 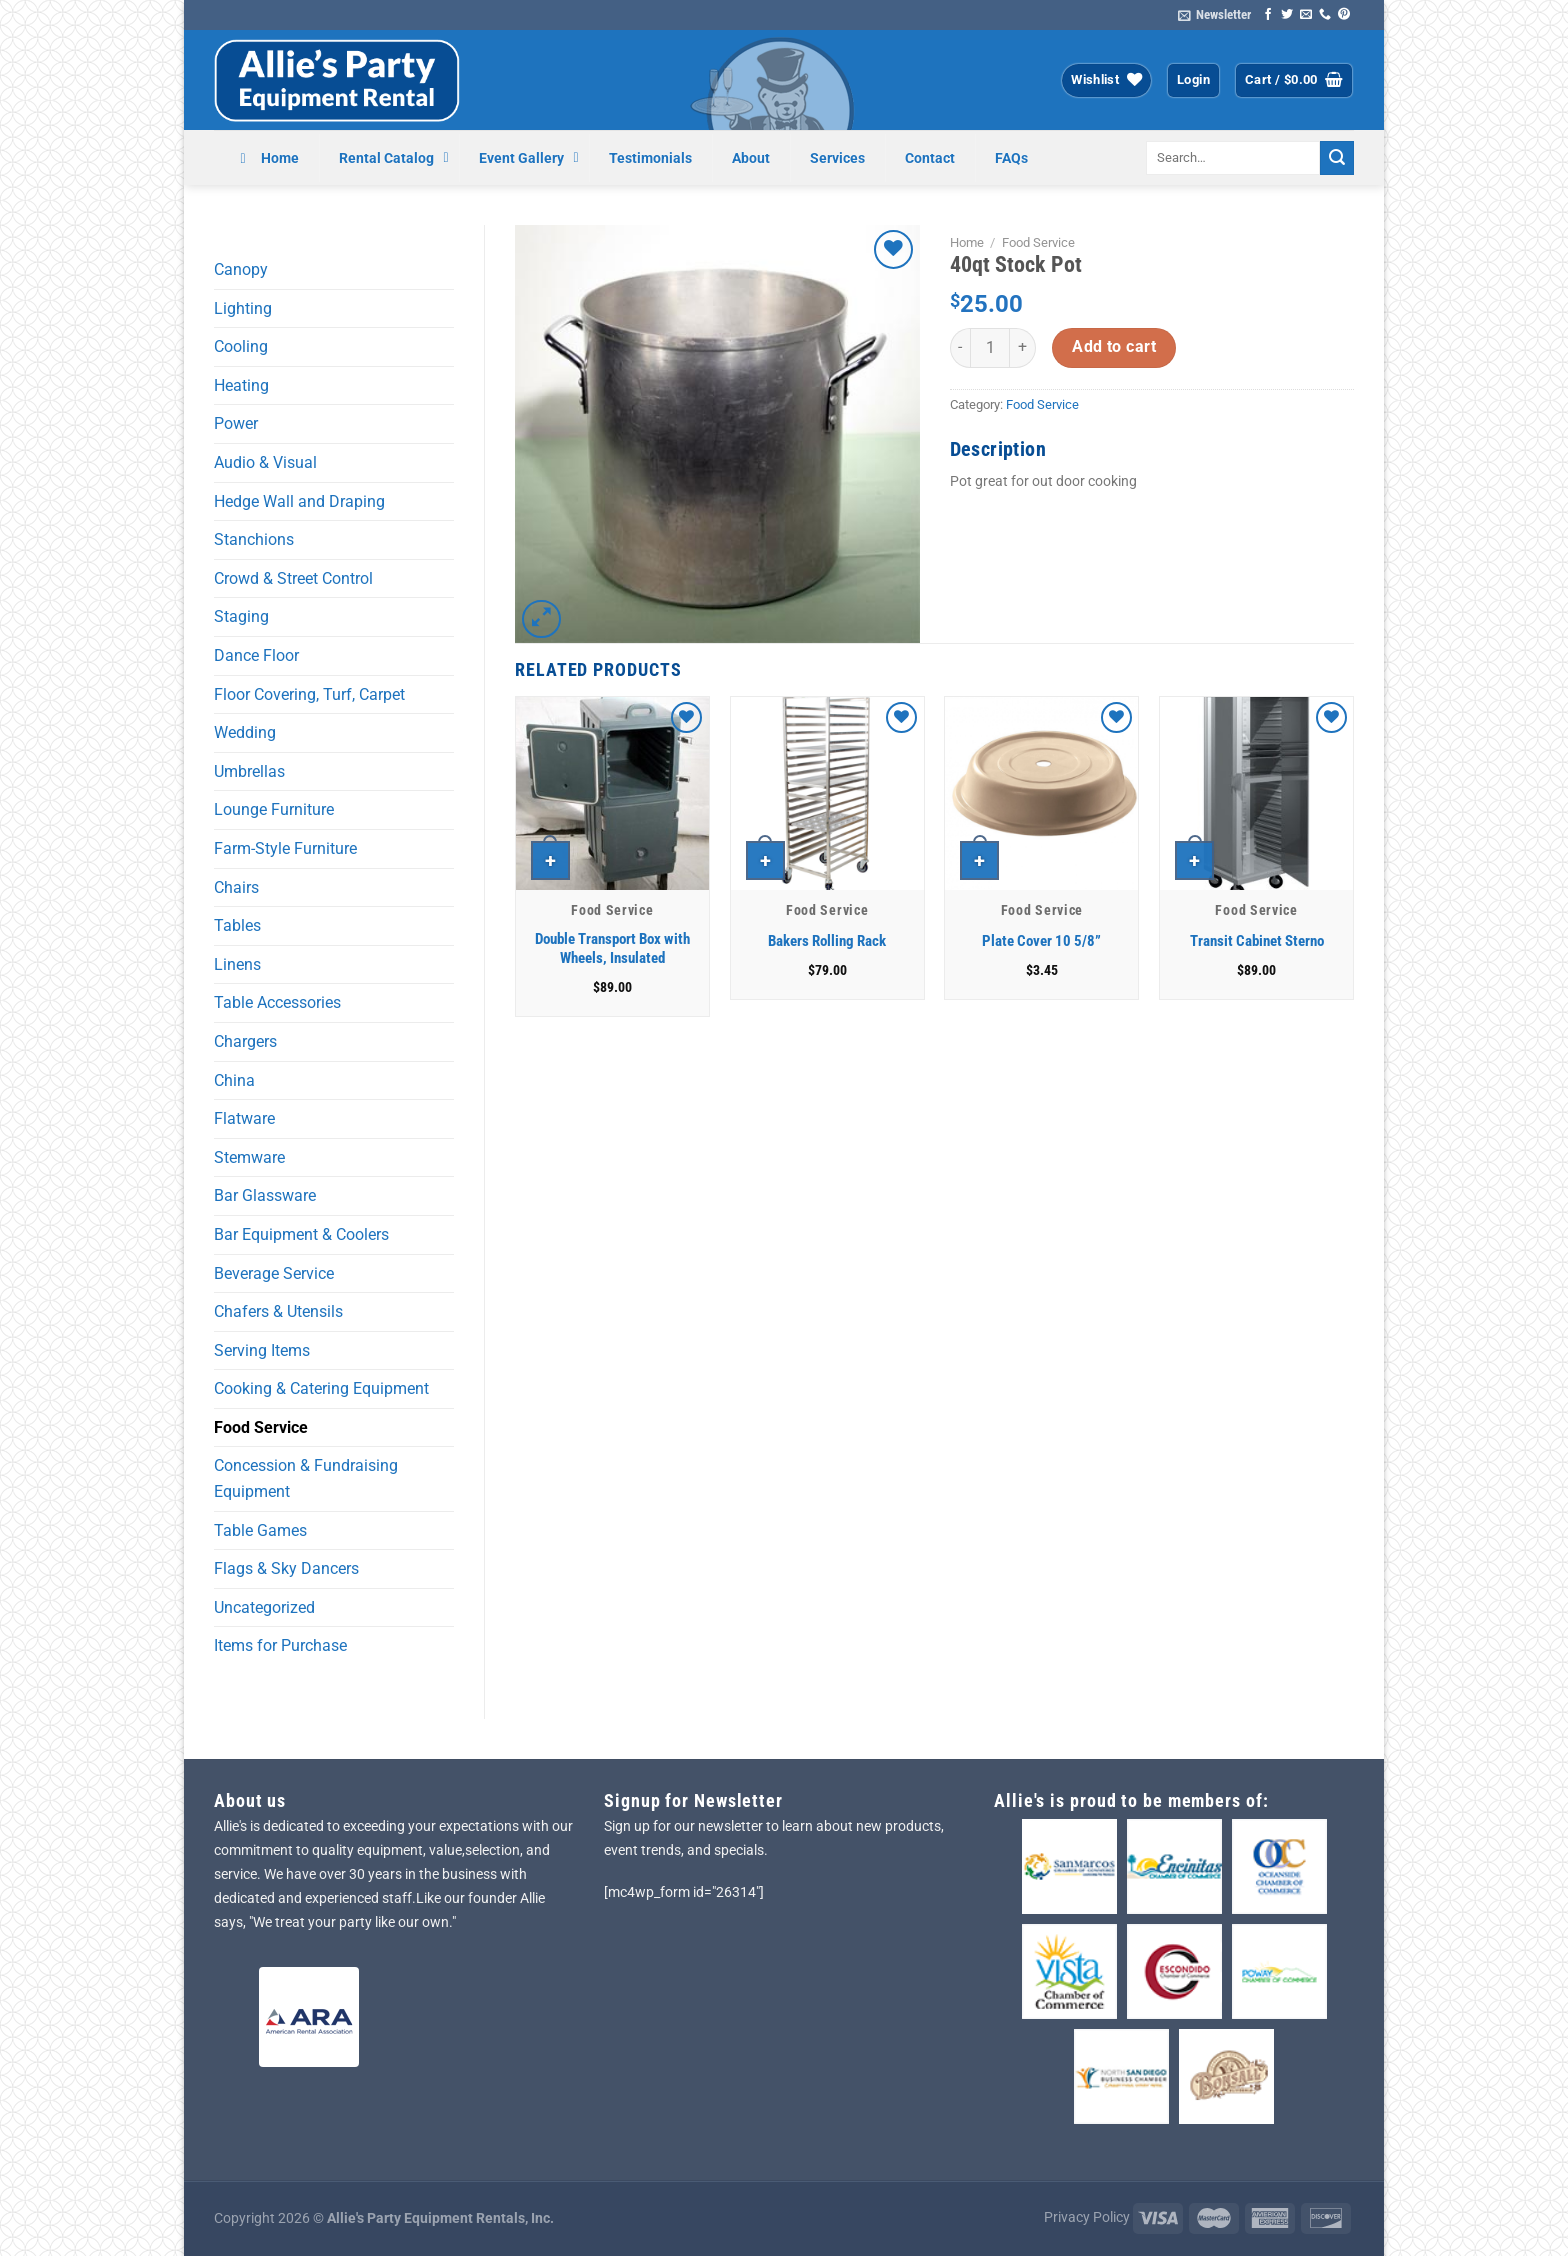 What do you see at coordinates (1344, 15) in the screenshot?
I see `[Follow on Pinterest]` at bounding box center [1344, 15].